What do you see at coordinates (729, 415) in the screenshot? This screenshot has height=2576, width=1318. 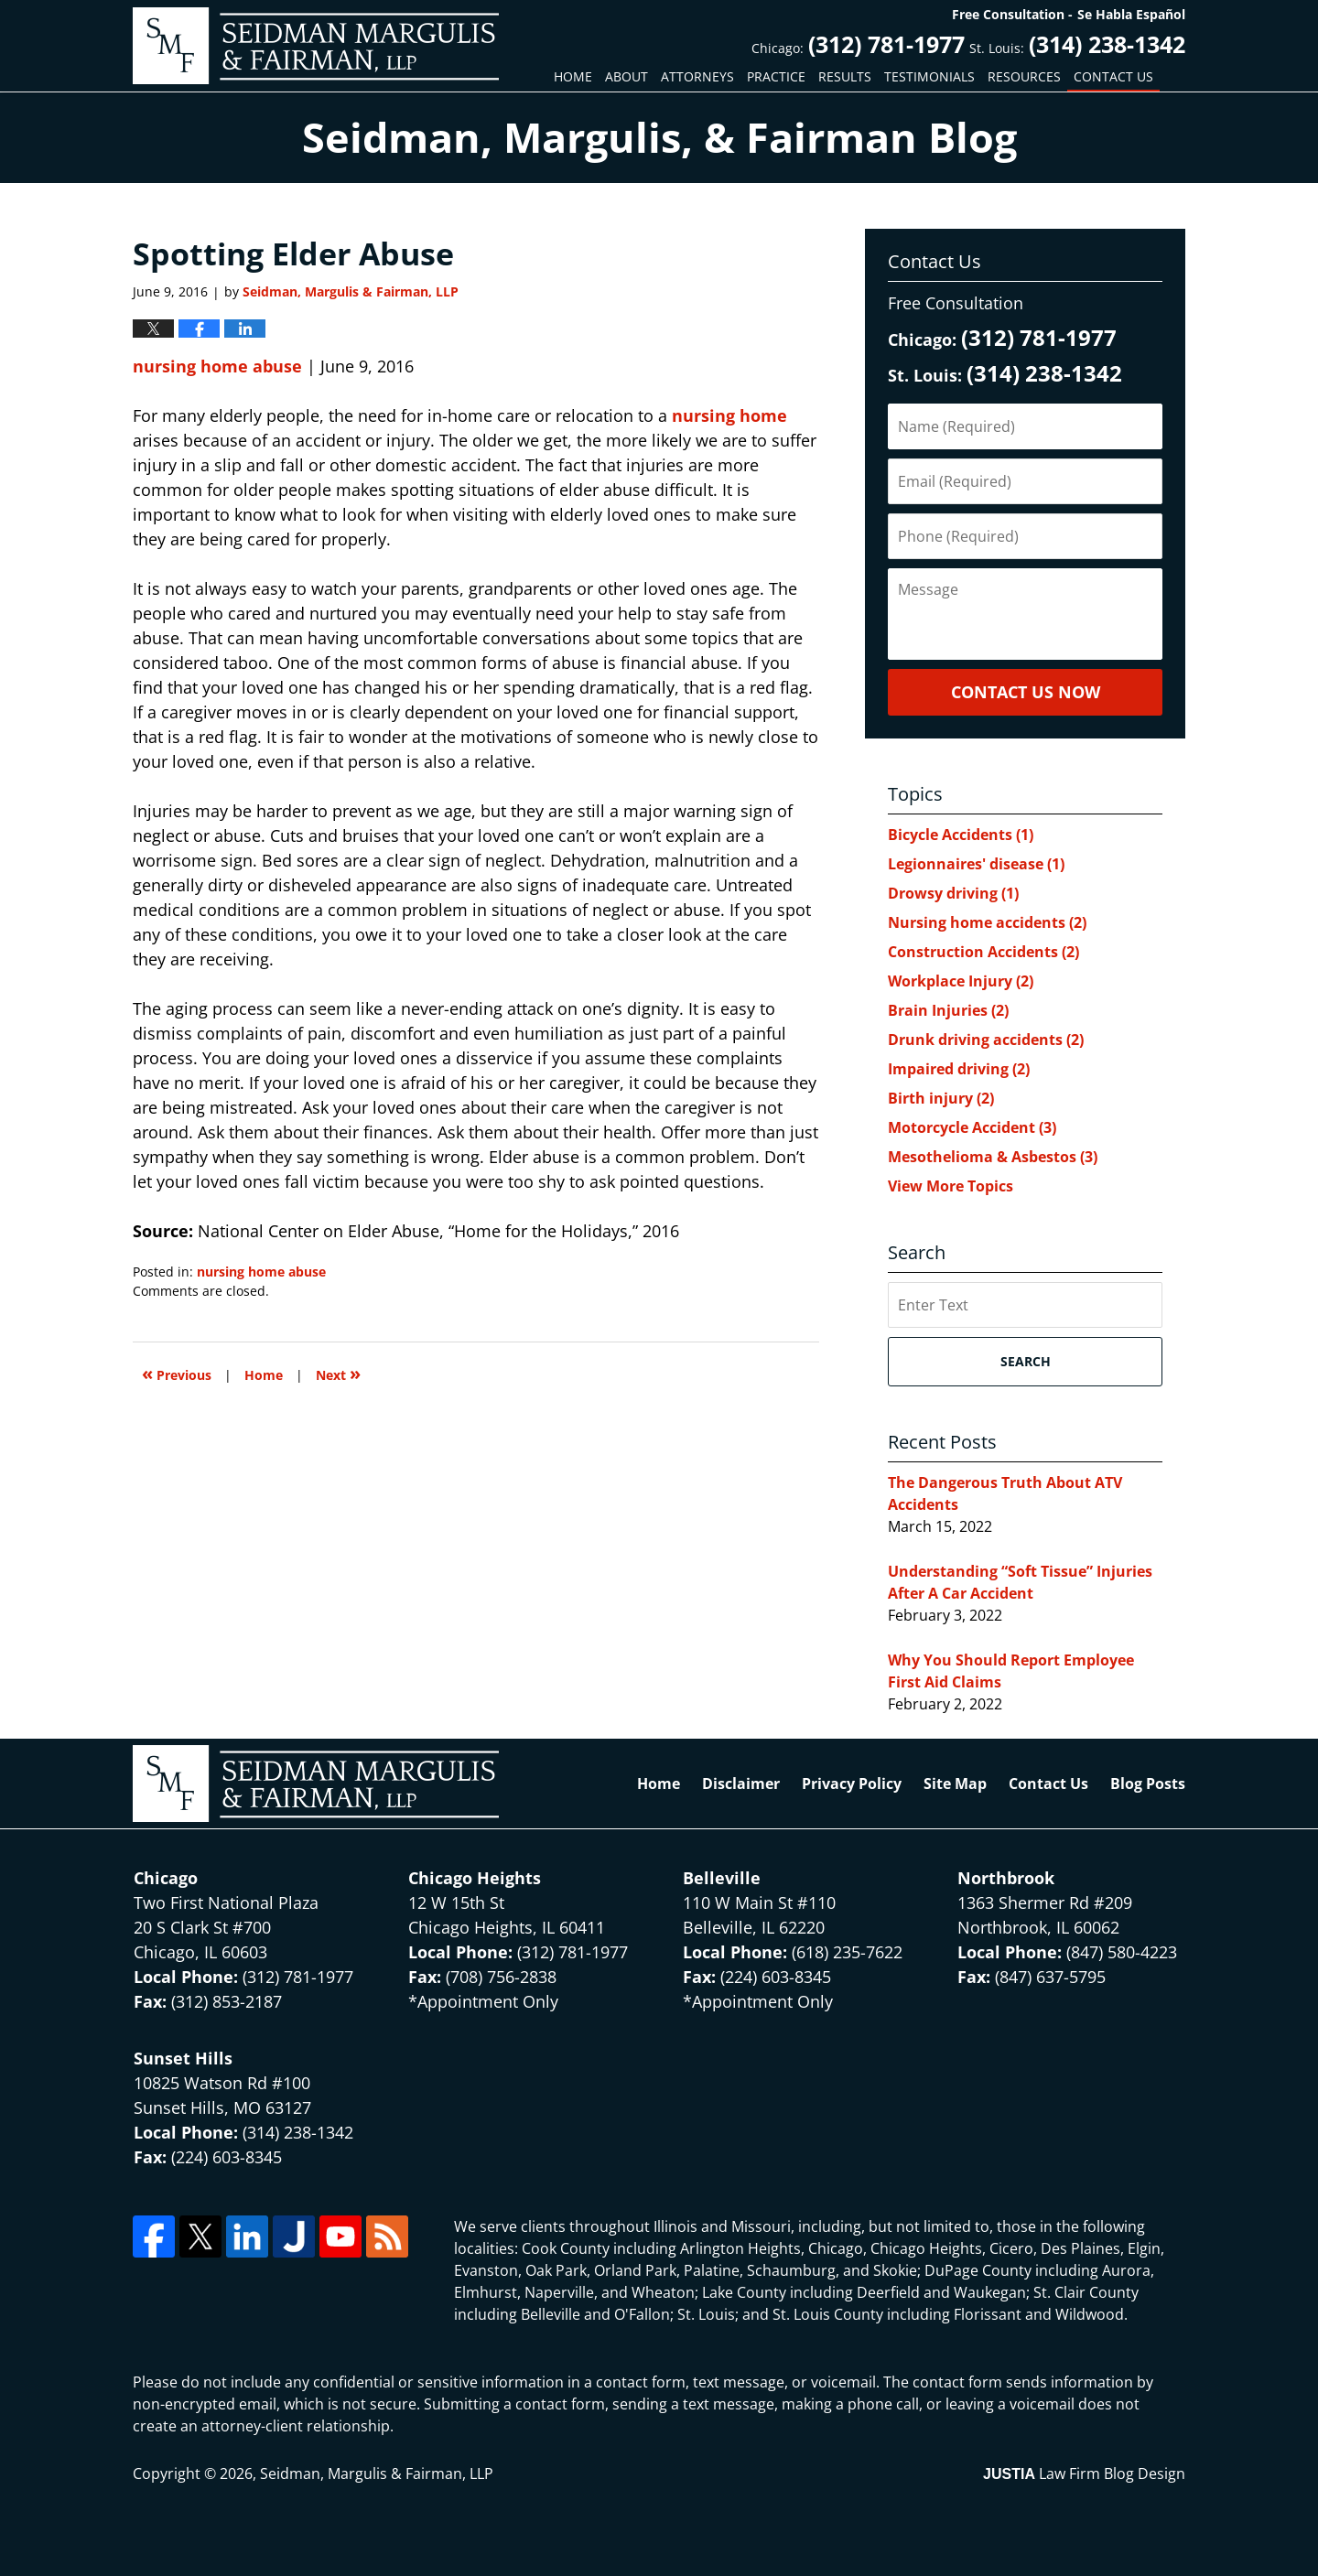 I see `nursing home` at bounding box center [729, 415].